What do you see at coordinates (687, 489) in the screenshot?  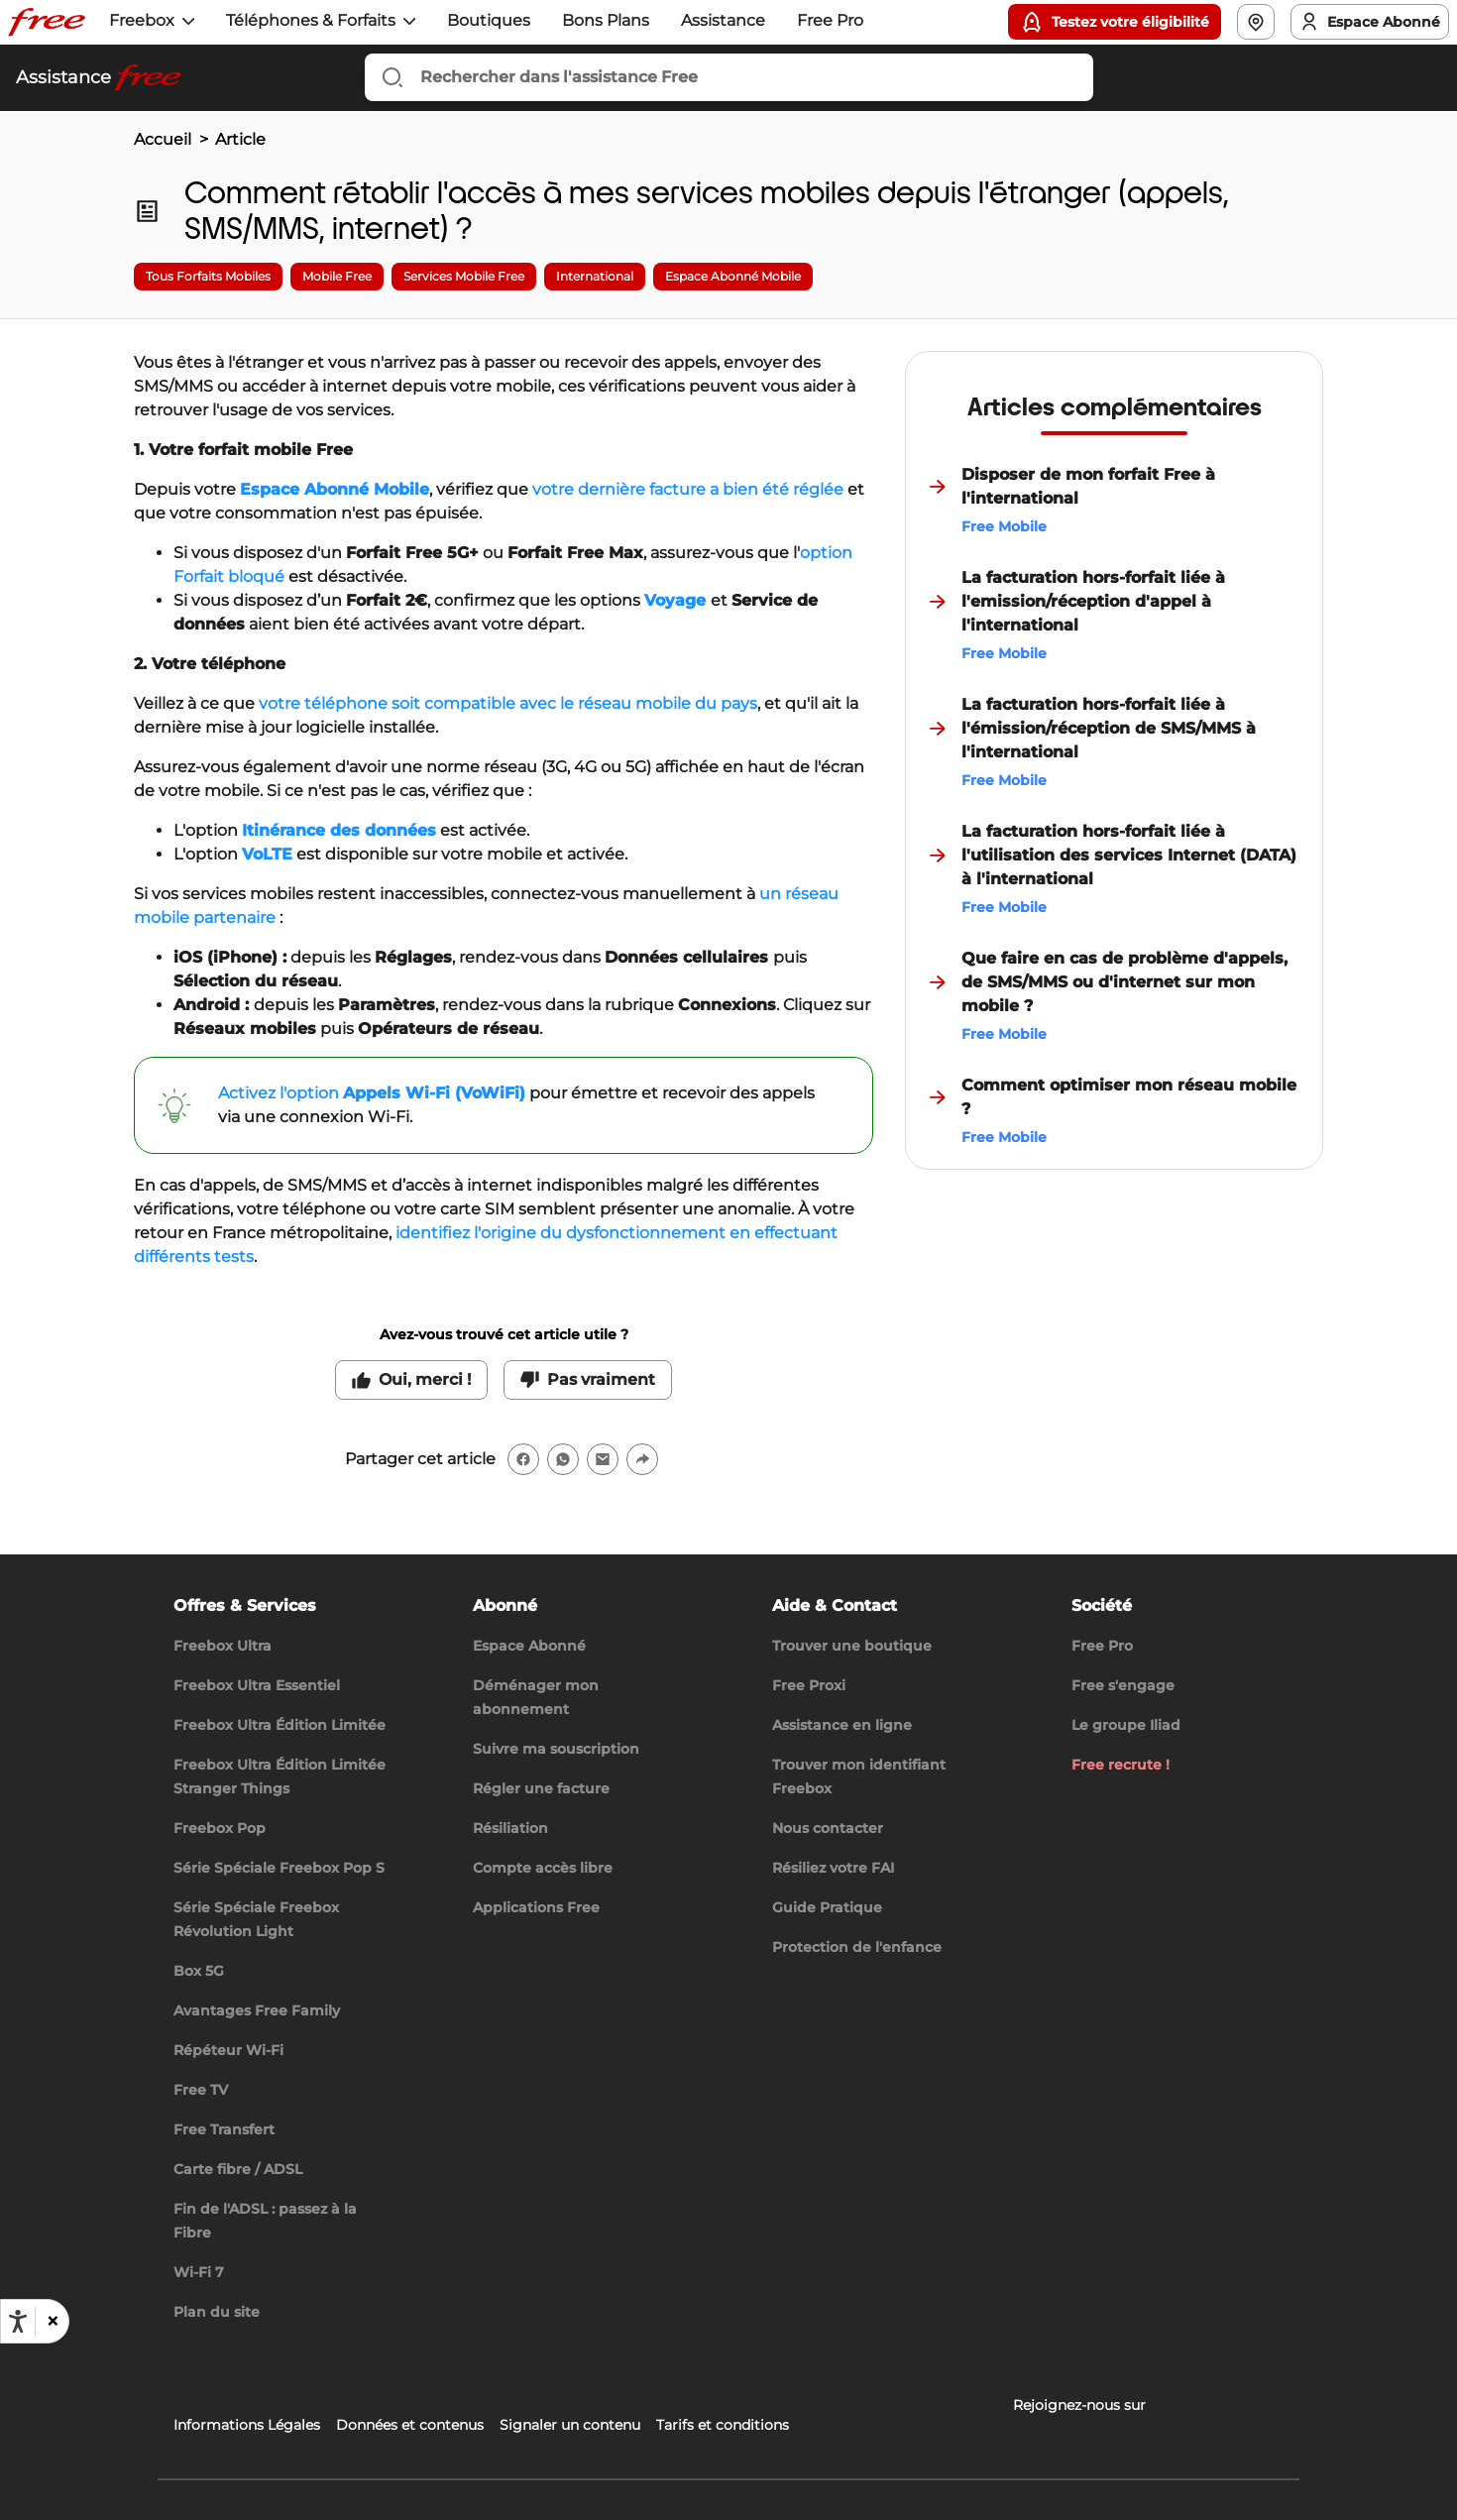 I see `votre dernière facture a bien été réglée` at bounding box center [687, 489].